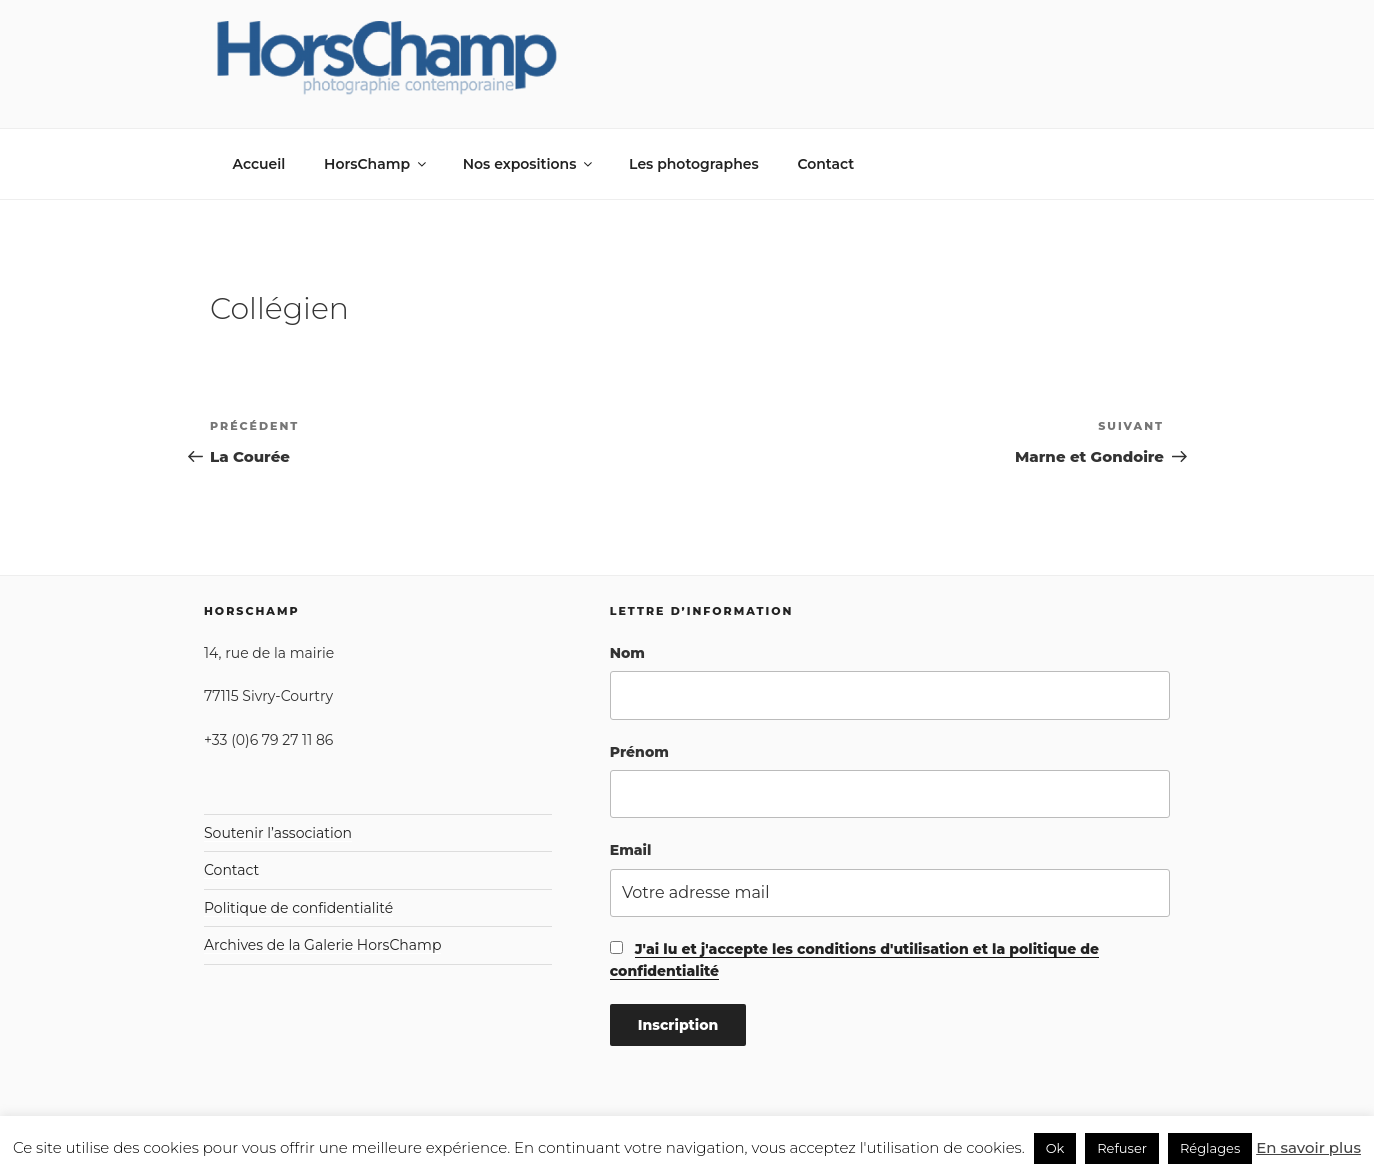 Image resolution: width=1374 pixels, height=1176 pixels. What do you see at coordinates (631, 850) in the screenshot?
I see `Email` at bounding box center [631, 850].